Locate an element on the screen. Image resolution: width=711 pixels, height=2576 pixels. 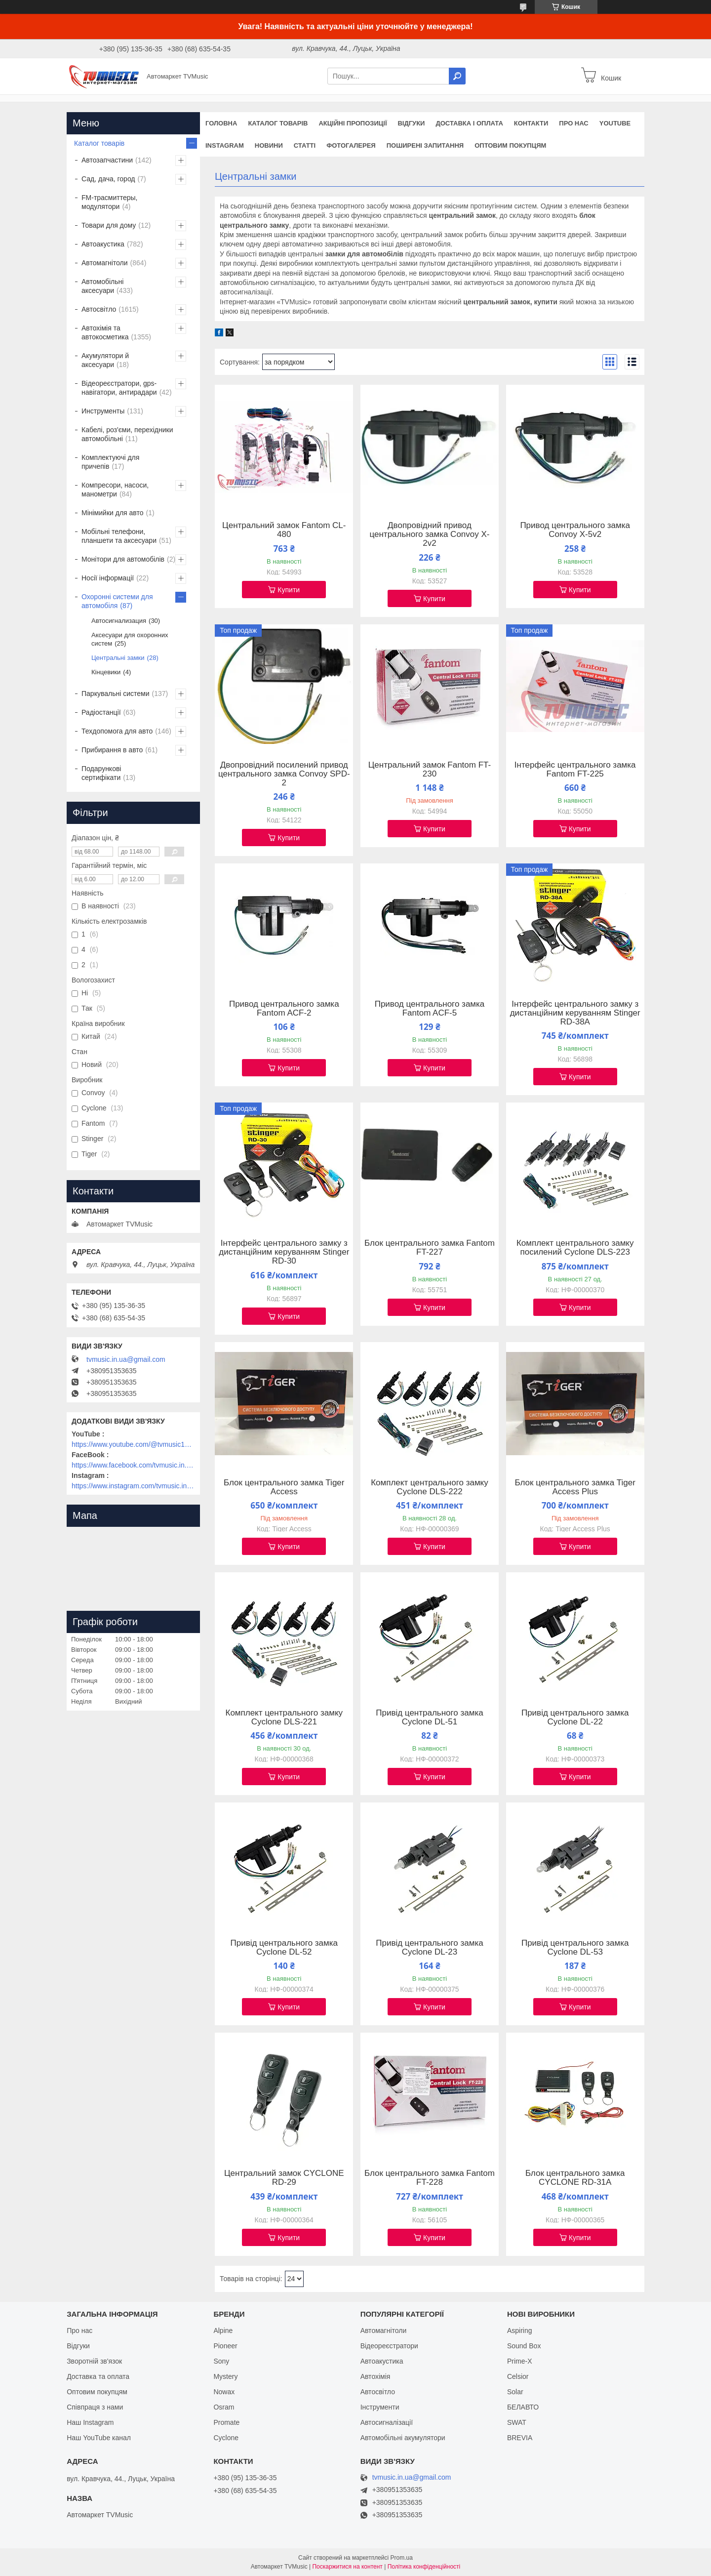
Статті is located at coordinates (305, 145).